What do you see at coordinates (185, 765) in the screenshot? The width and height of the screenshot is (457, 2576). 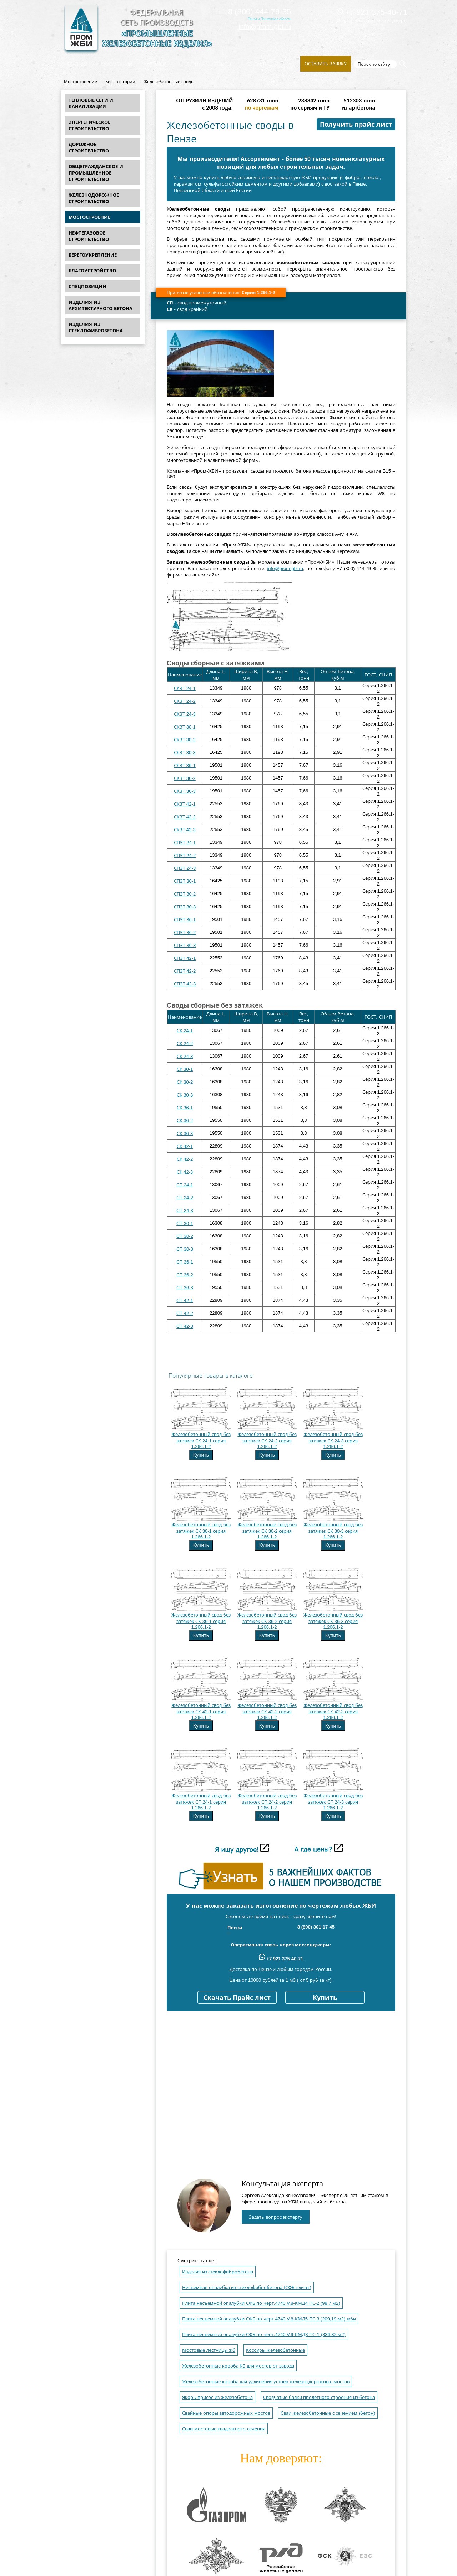 I see `СКЗТ 36-1` at bounding box center [185, 765].